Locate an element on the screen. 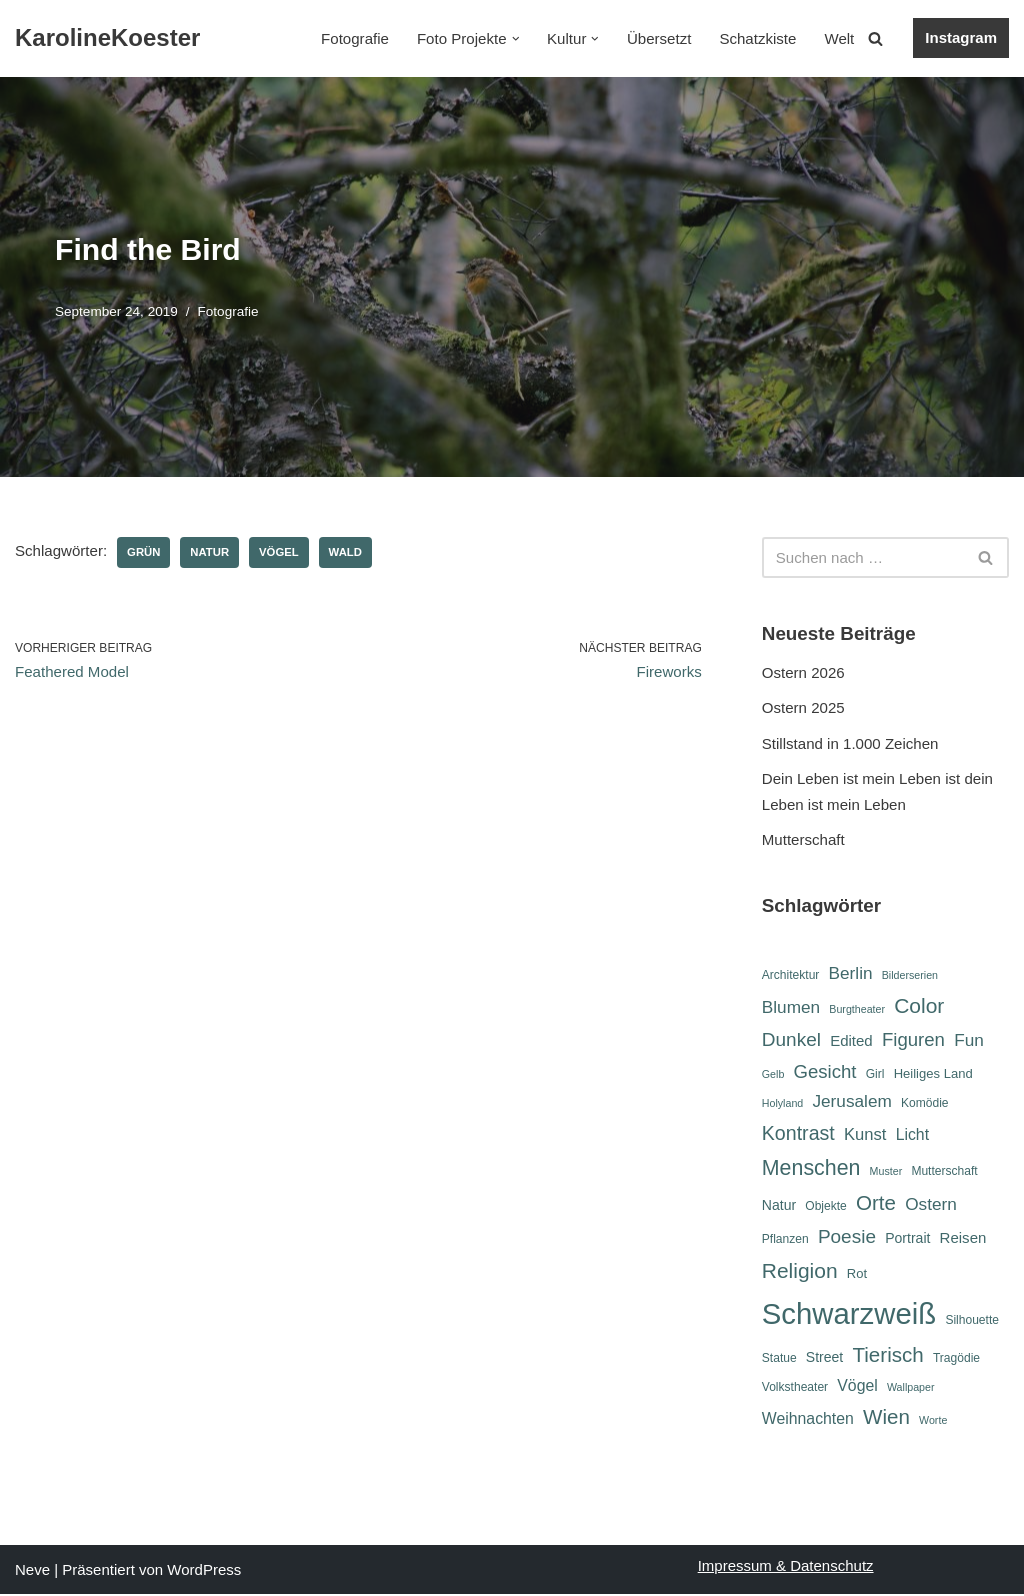  Heiliges Land [Heiliges Land (7 Einträge)] is located at coordinates (933, 1073).